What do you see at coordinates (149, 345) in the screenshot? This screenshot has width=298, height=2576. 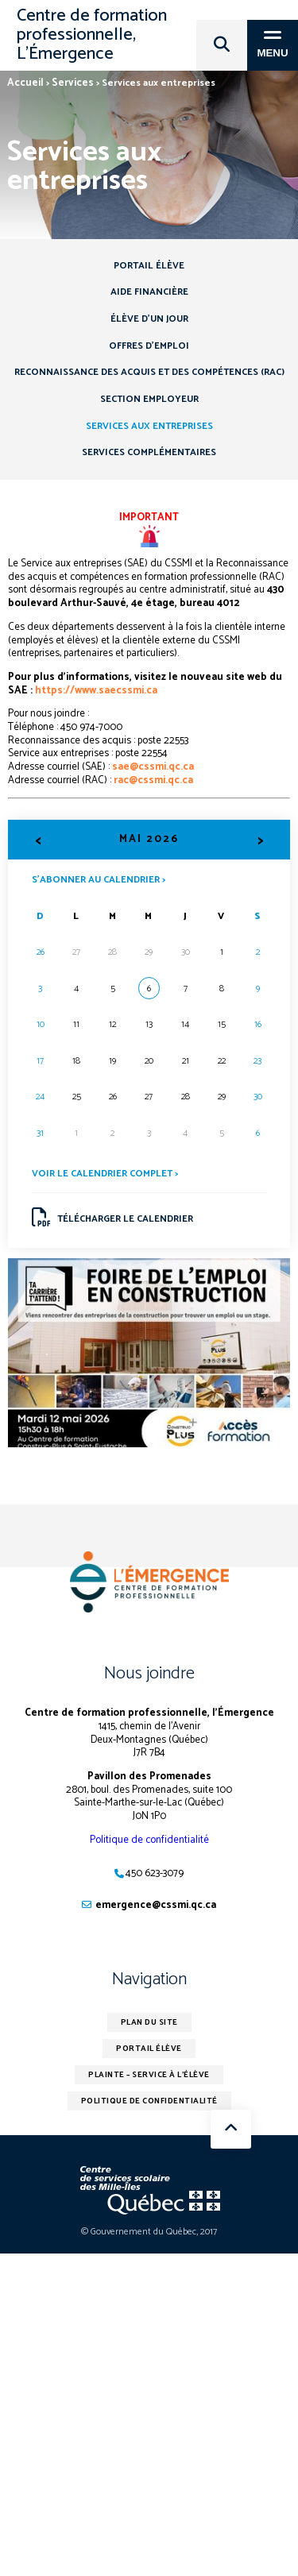 I see `Offres d’emploi` at bounding box center [149, 345].